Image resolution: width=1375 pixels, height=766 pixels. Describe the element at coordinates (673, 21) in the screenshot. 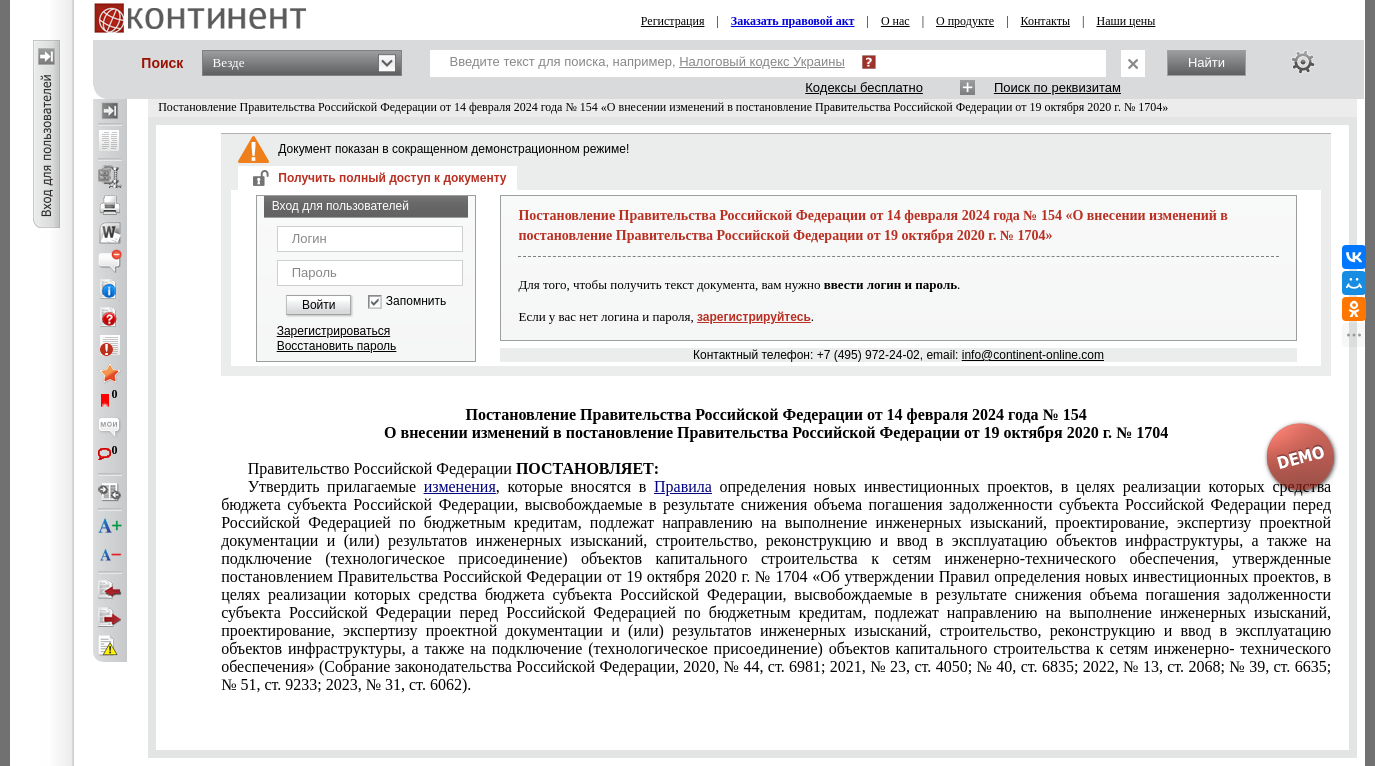

I see `Регистрация` at that location.